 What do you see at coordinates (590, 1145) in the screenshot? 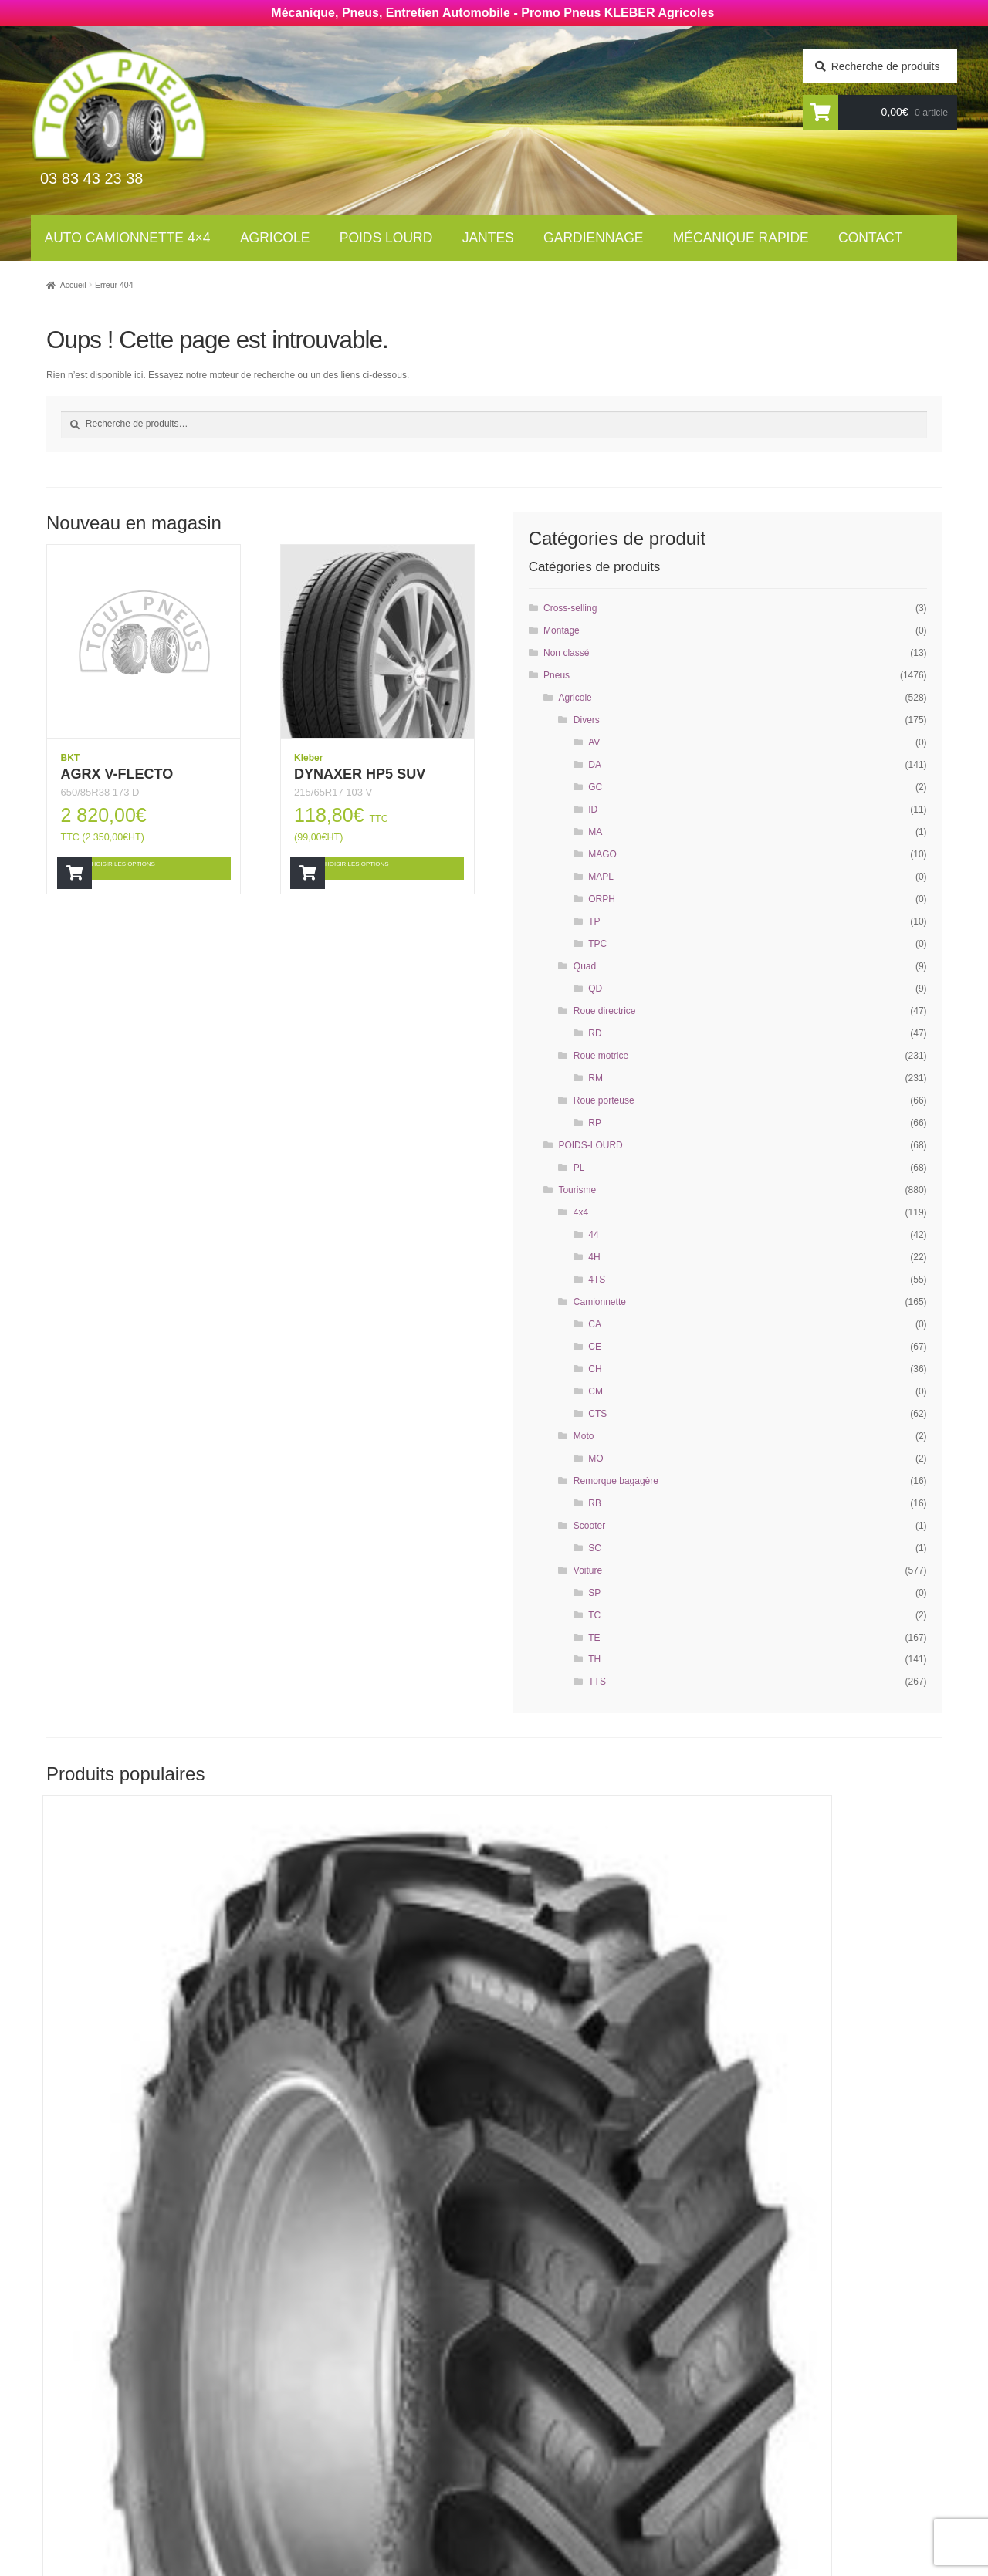
I see `POIDS-LOURD` at bounding box center [590, 1145].